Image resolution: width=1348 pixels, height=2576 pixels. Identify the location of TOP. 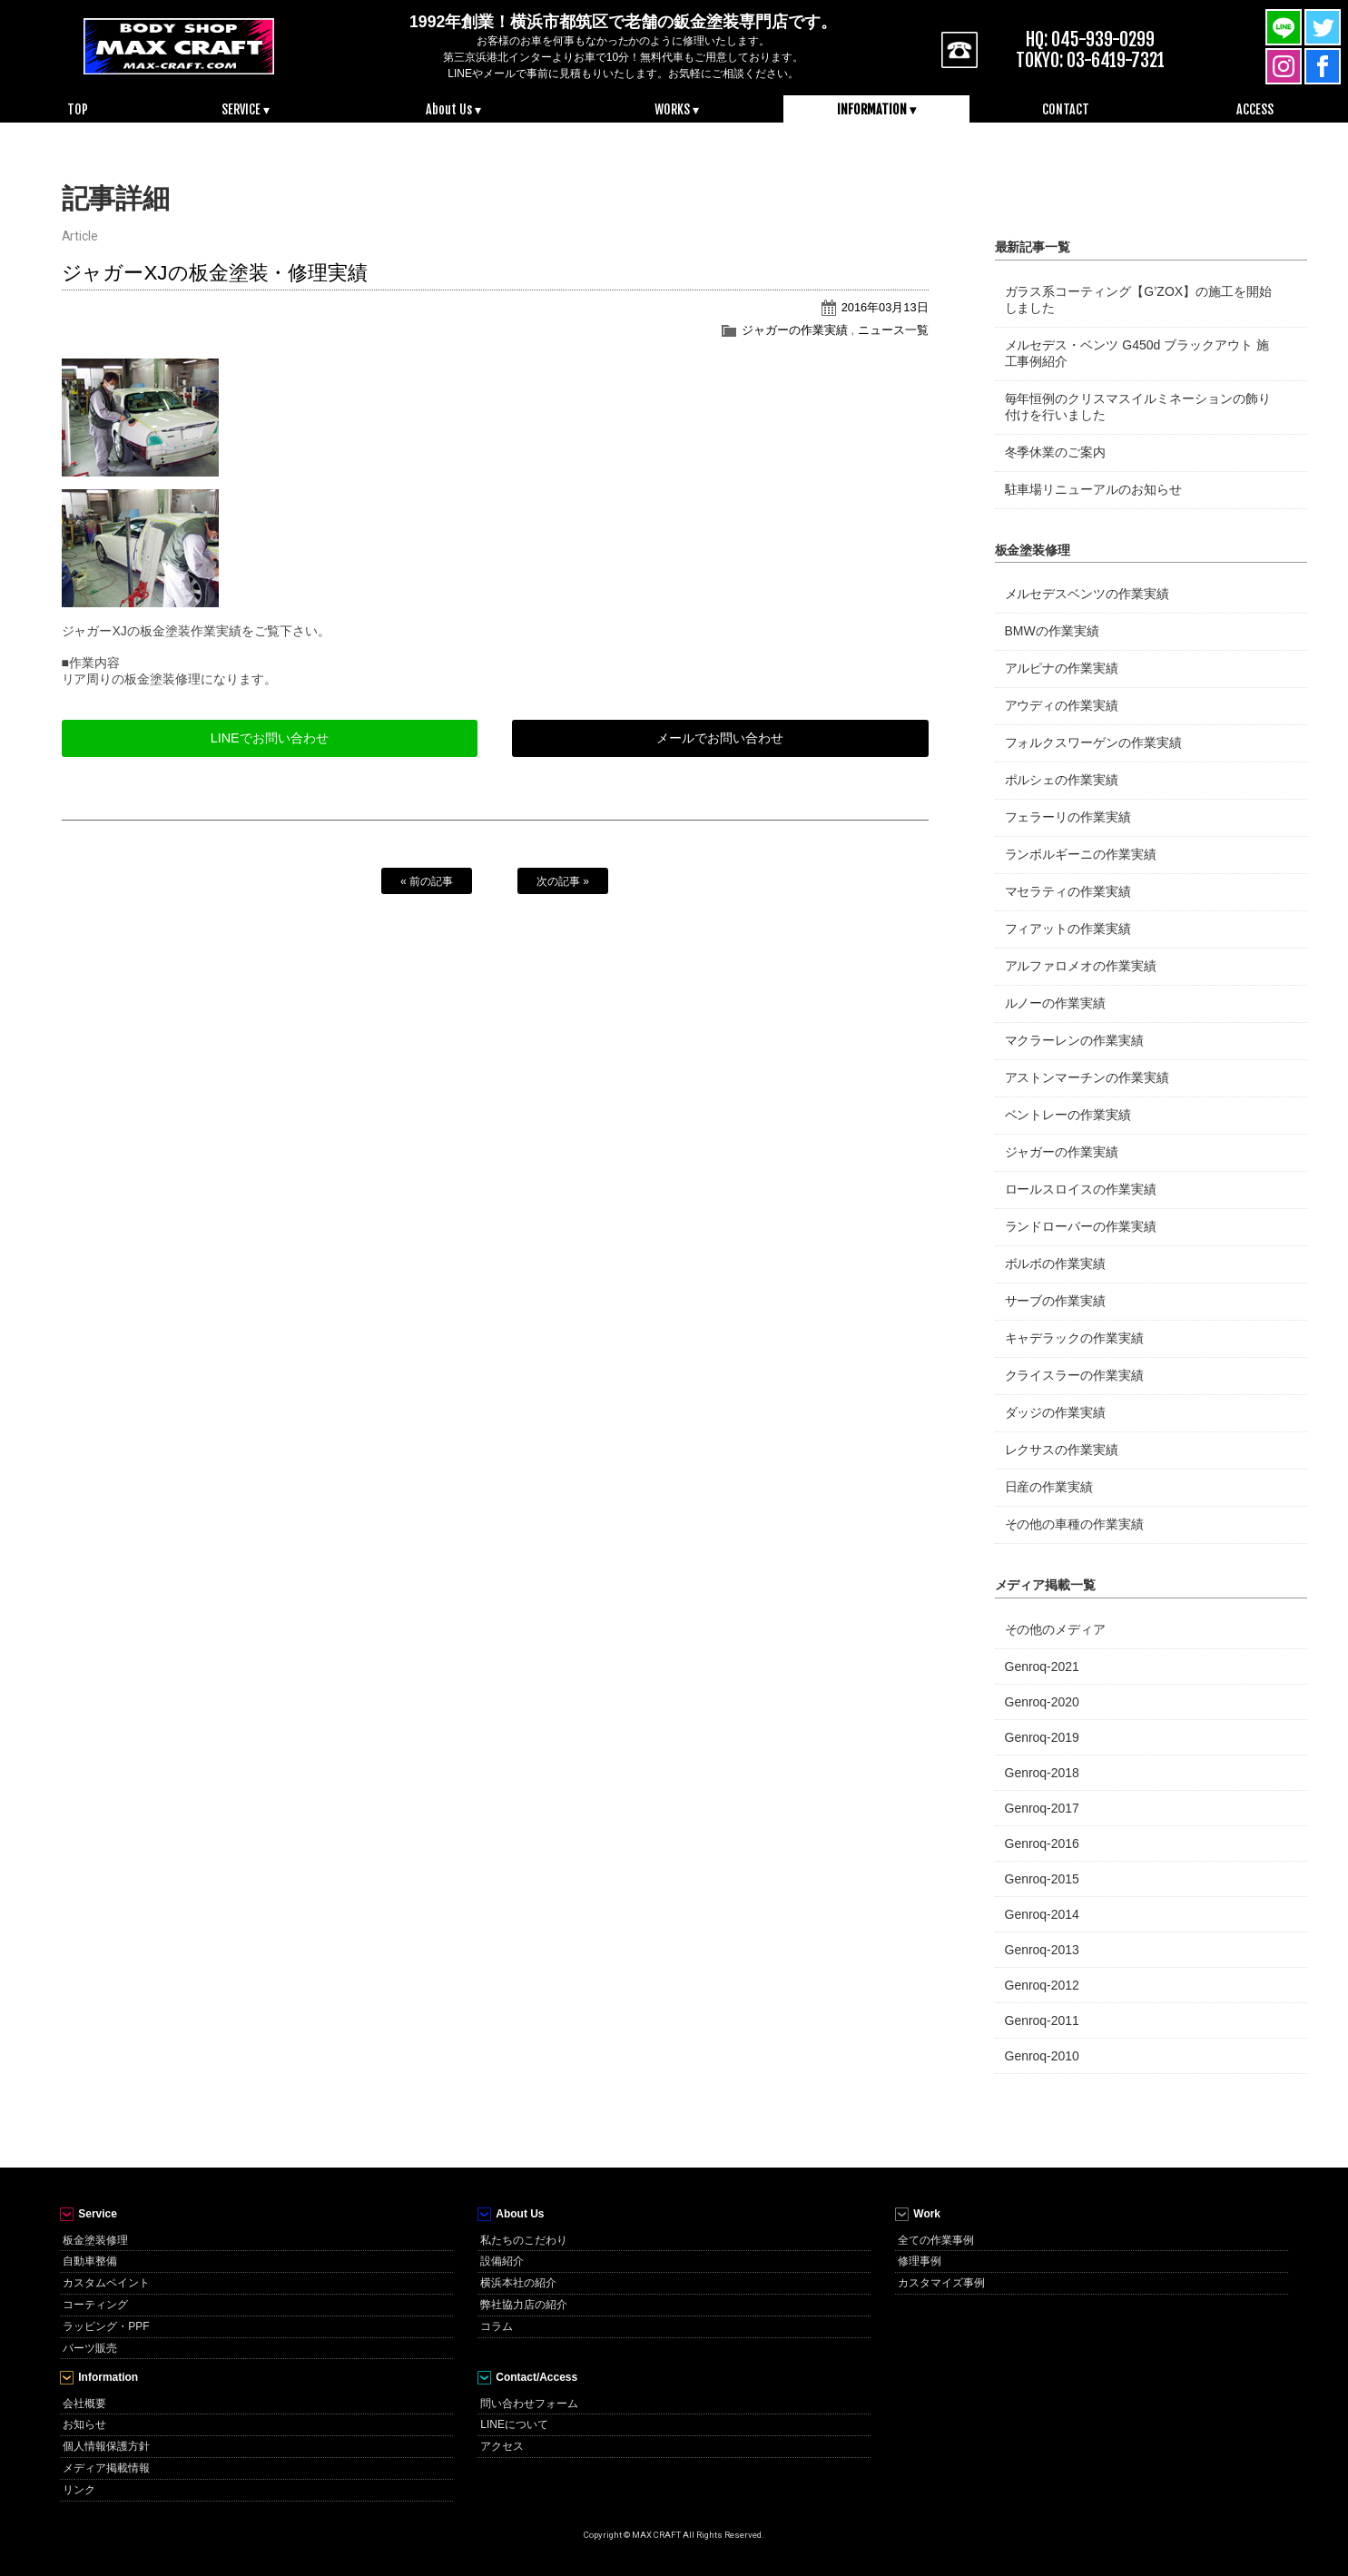
(77, 109).